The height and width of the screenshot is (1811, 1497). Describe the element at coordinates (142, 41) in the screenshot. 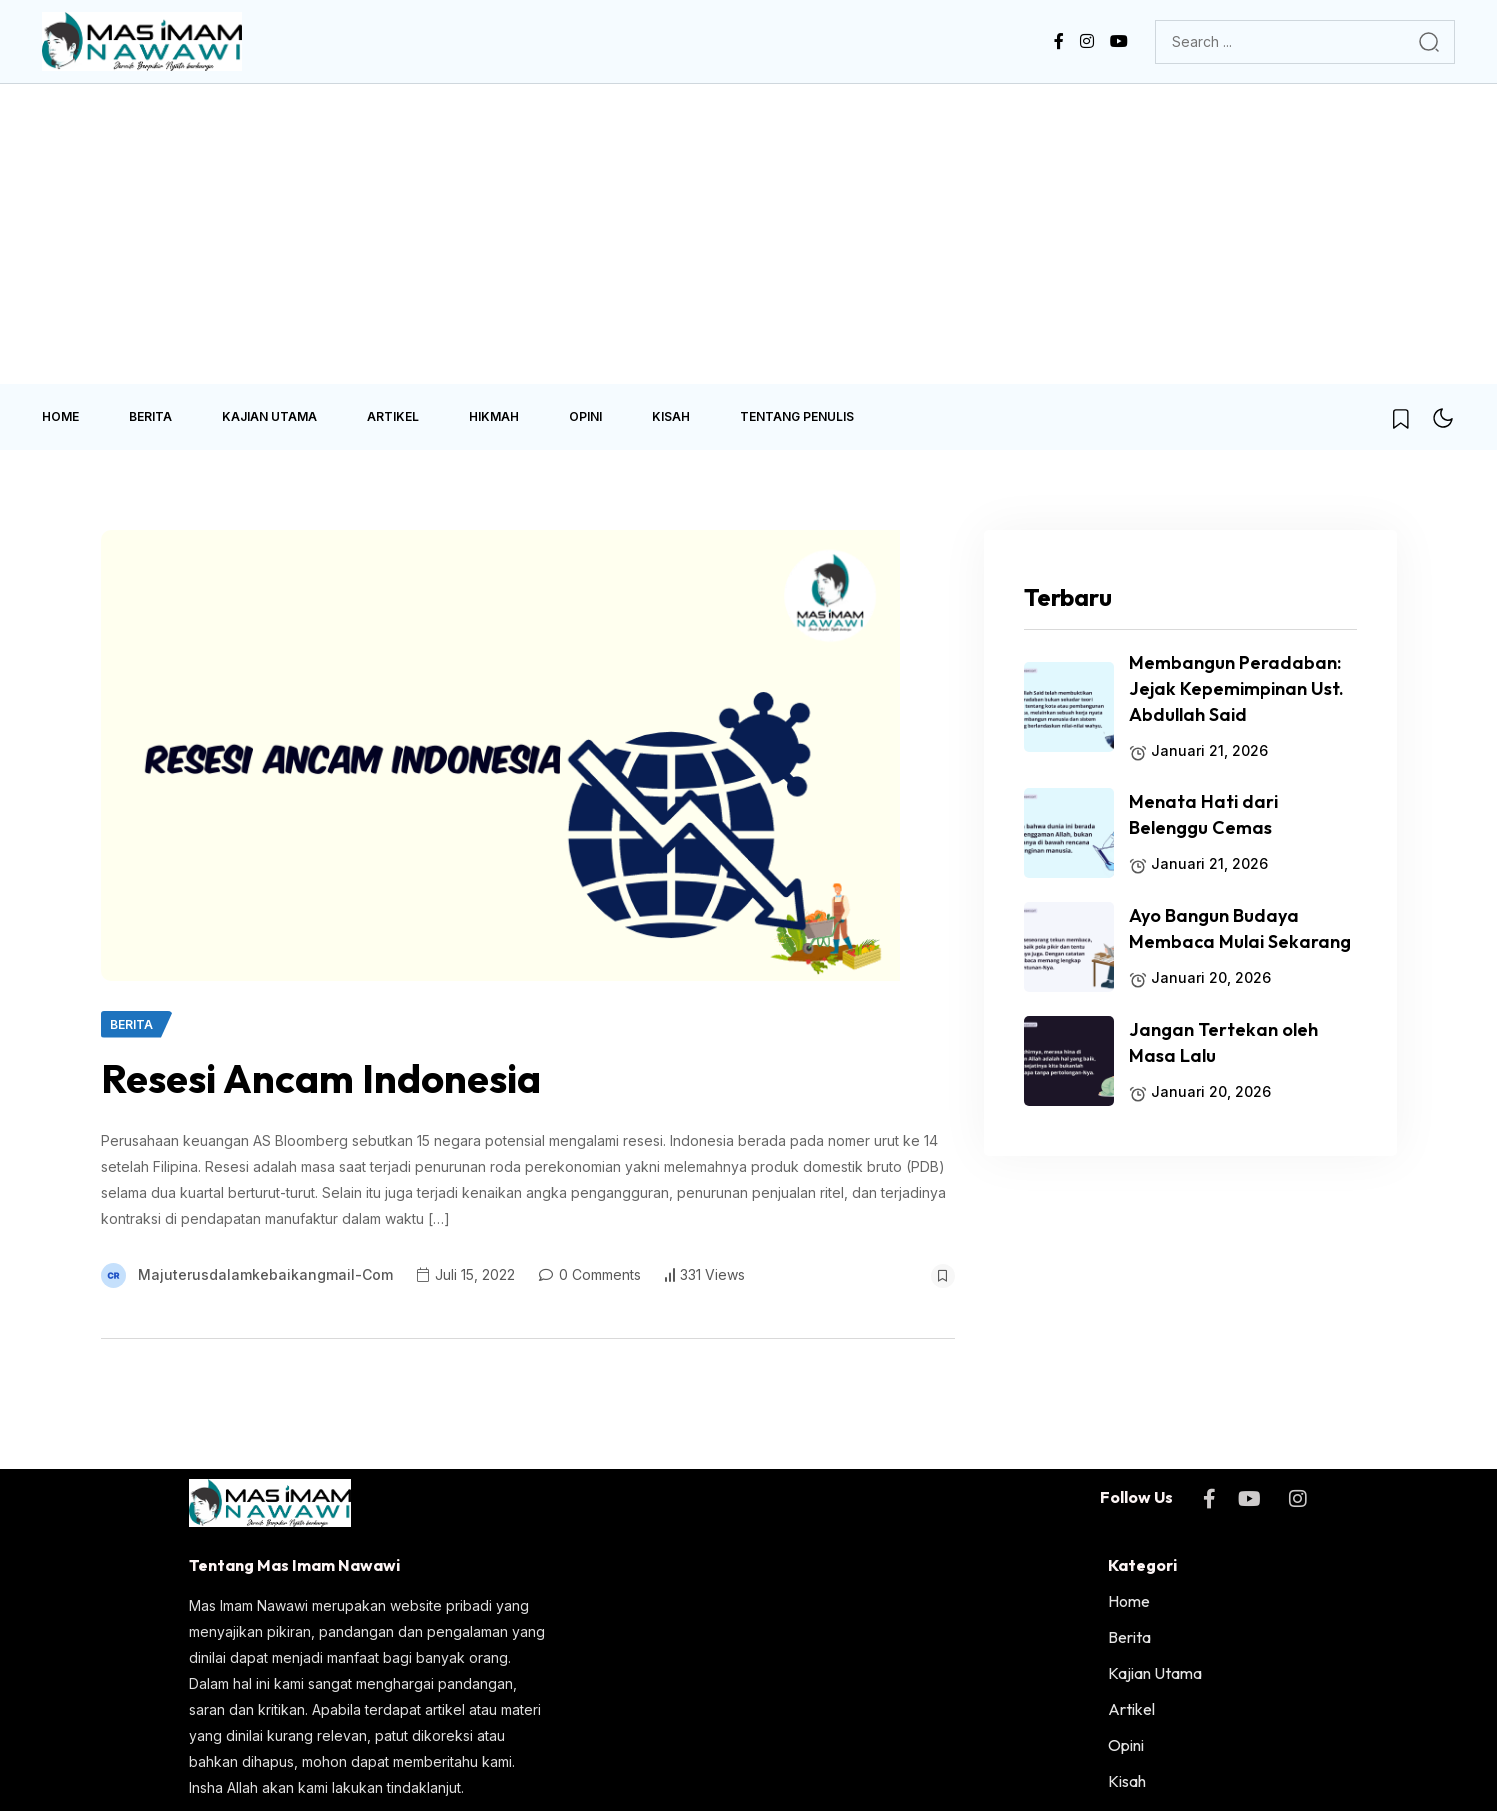

I see `[name]` at that location.